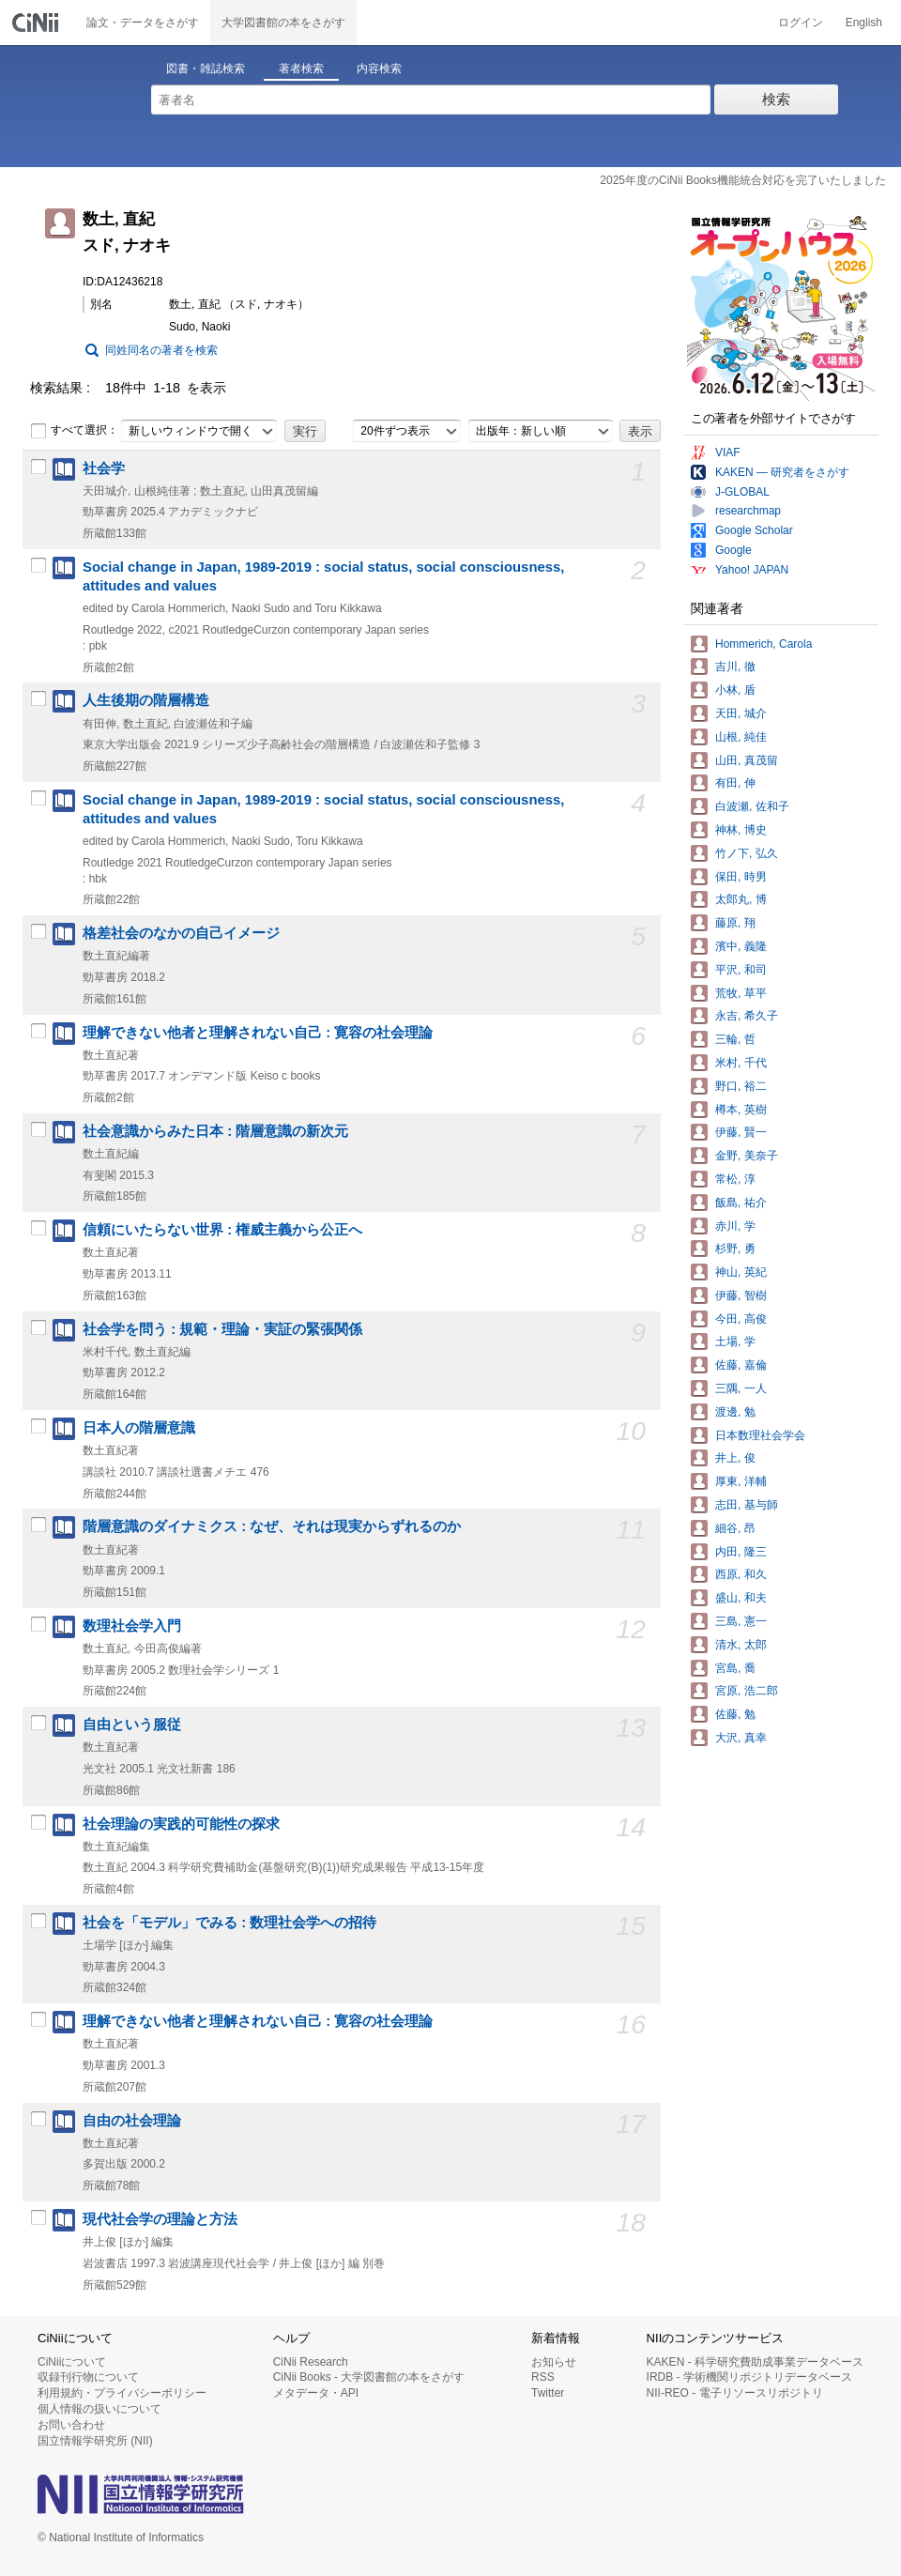 This screenshot has height=2576, width=901. I want to click on 神林, 博史, so click(741, 829).